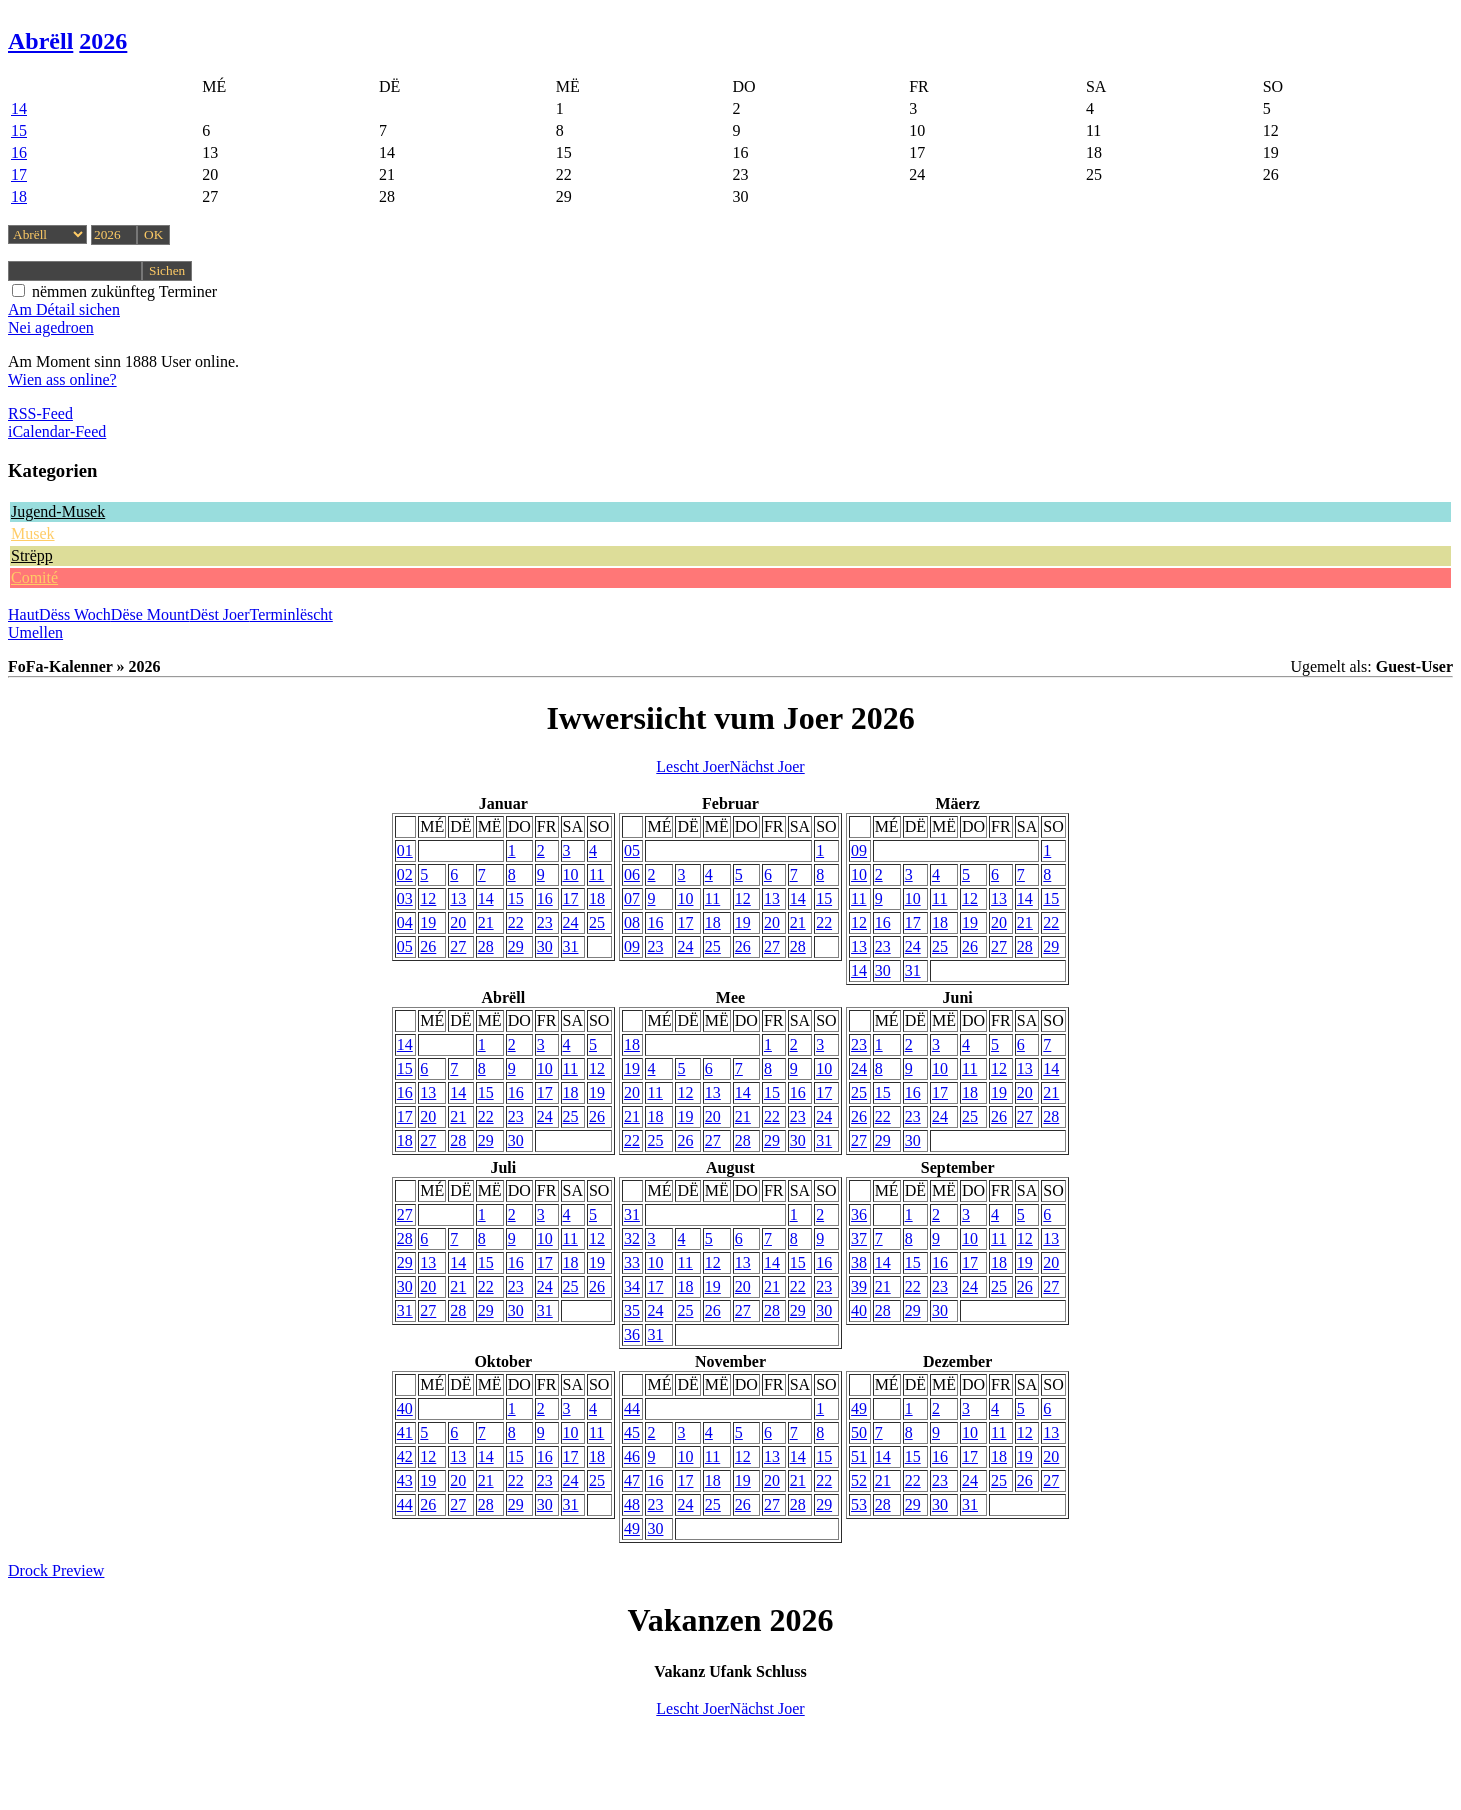 The image size is (1461, 1810). I want to click on 07, so click(632, 898).